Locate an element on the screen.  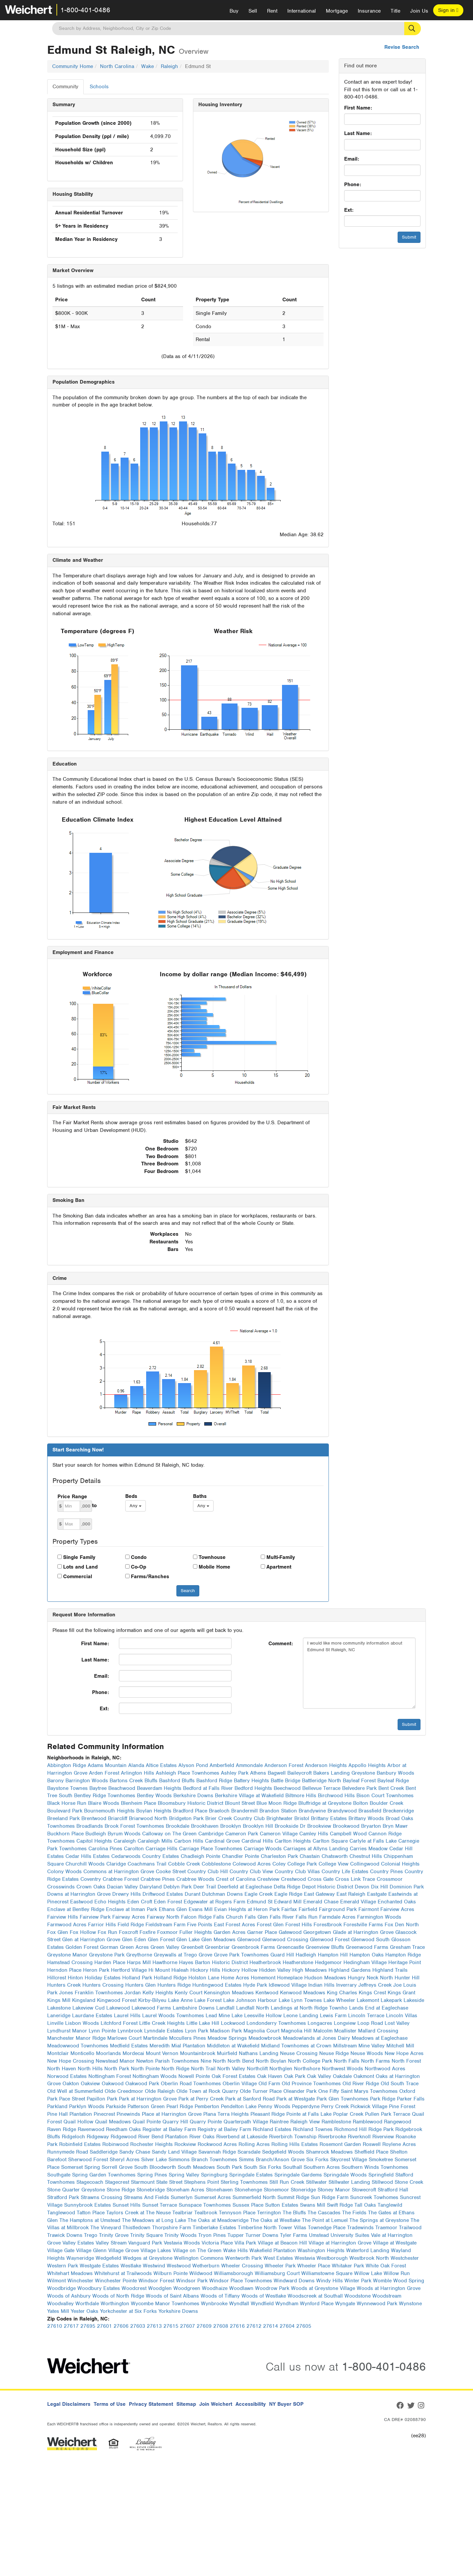
Yorkchester at Six Forks is located at coordinates (128, 2311).